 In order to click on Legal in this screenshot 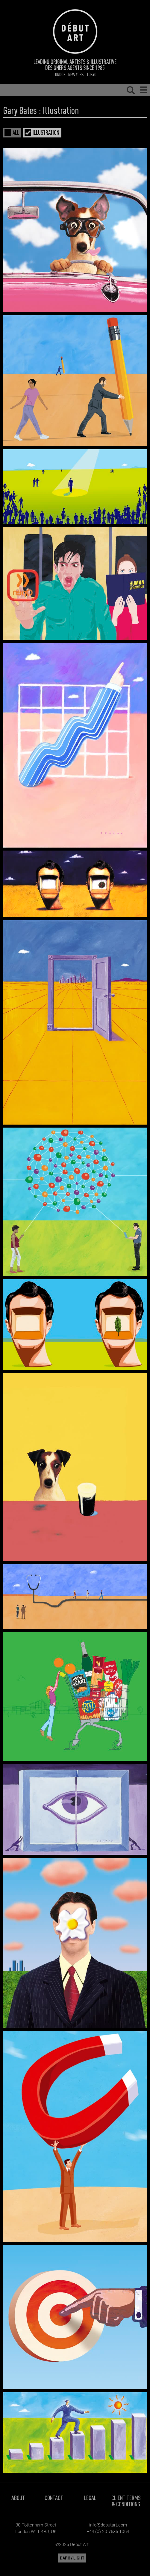, I will do `click(90, 2497)`.